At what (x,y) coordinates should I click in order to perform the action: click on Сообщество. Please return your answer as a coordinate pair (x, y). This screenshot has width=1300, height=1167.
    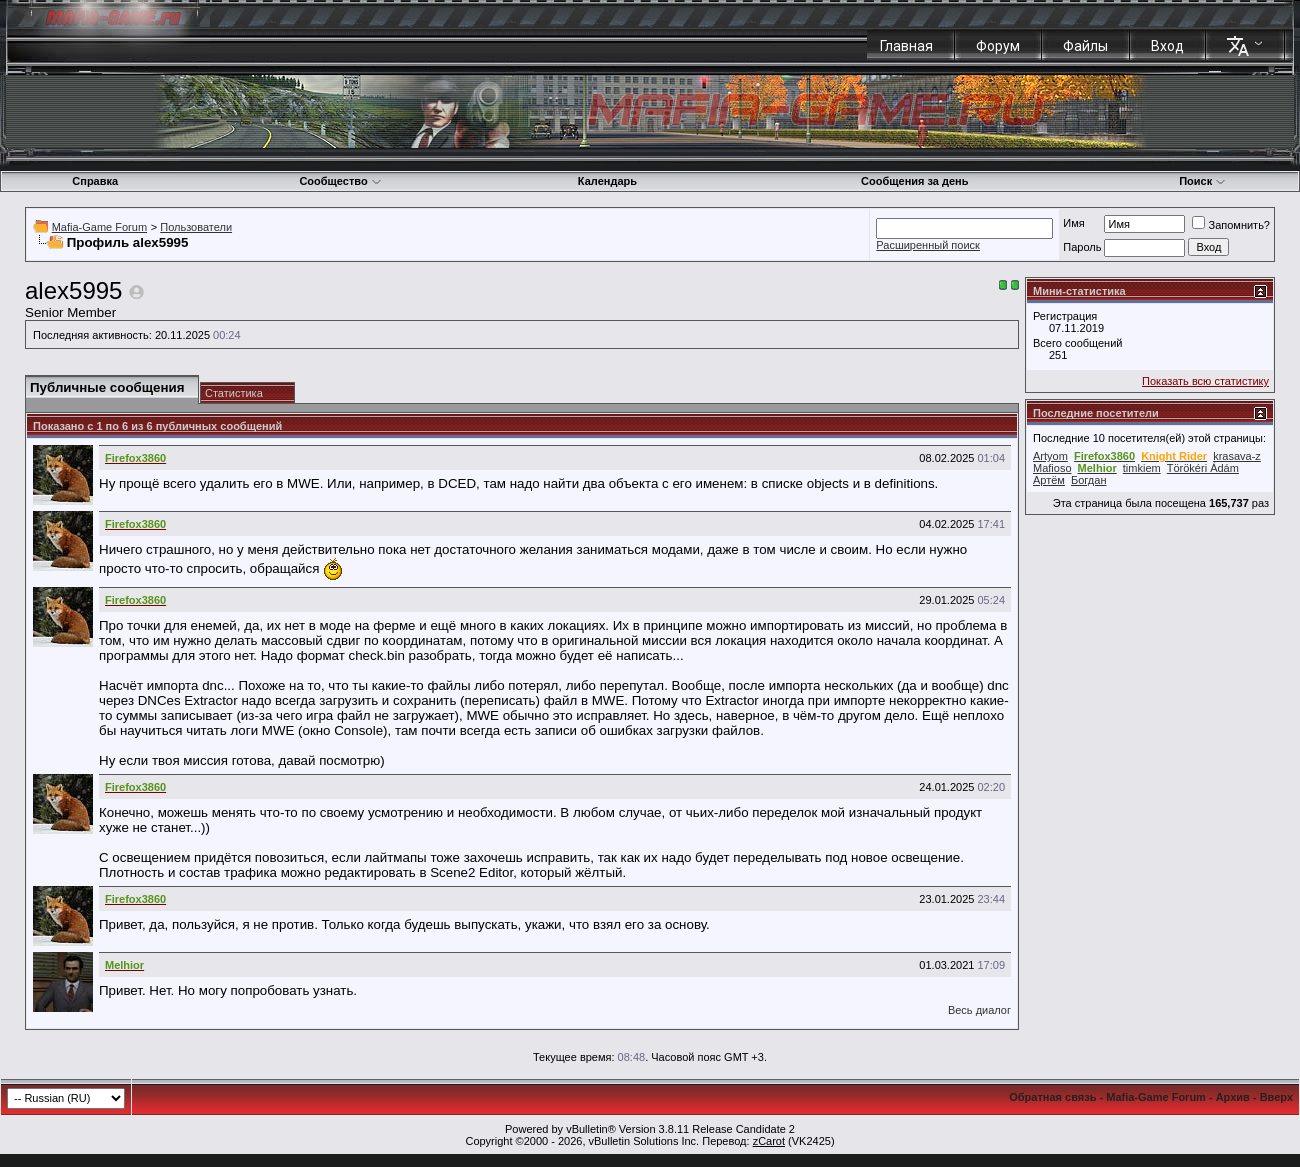
    Looking at the image, I should click on (340, 181).